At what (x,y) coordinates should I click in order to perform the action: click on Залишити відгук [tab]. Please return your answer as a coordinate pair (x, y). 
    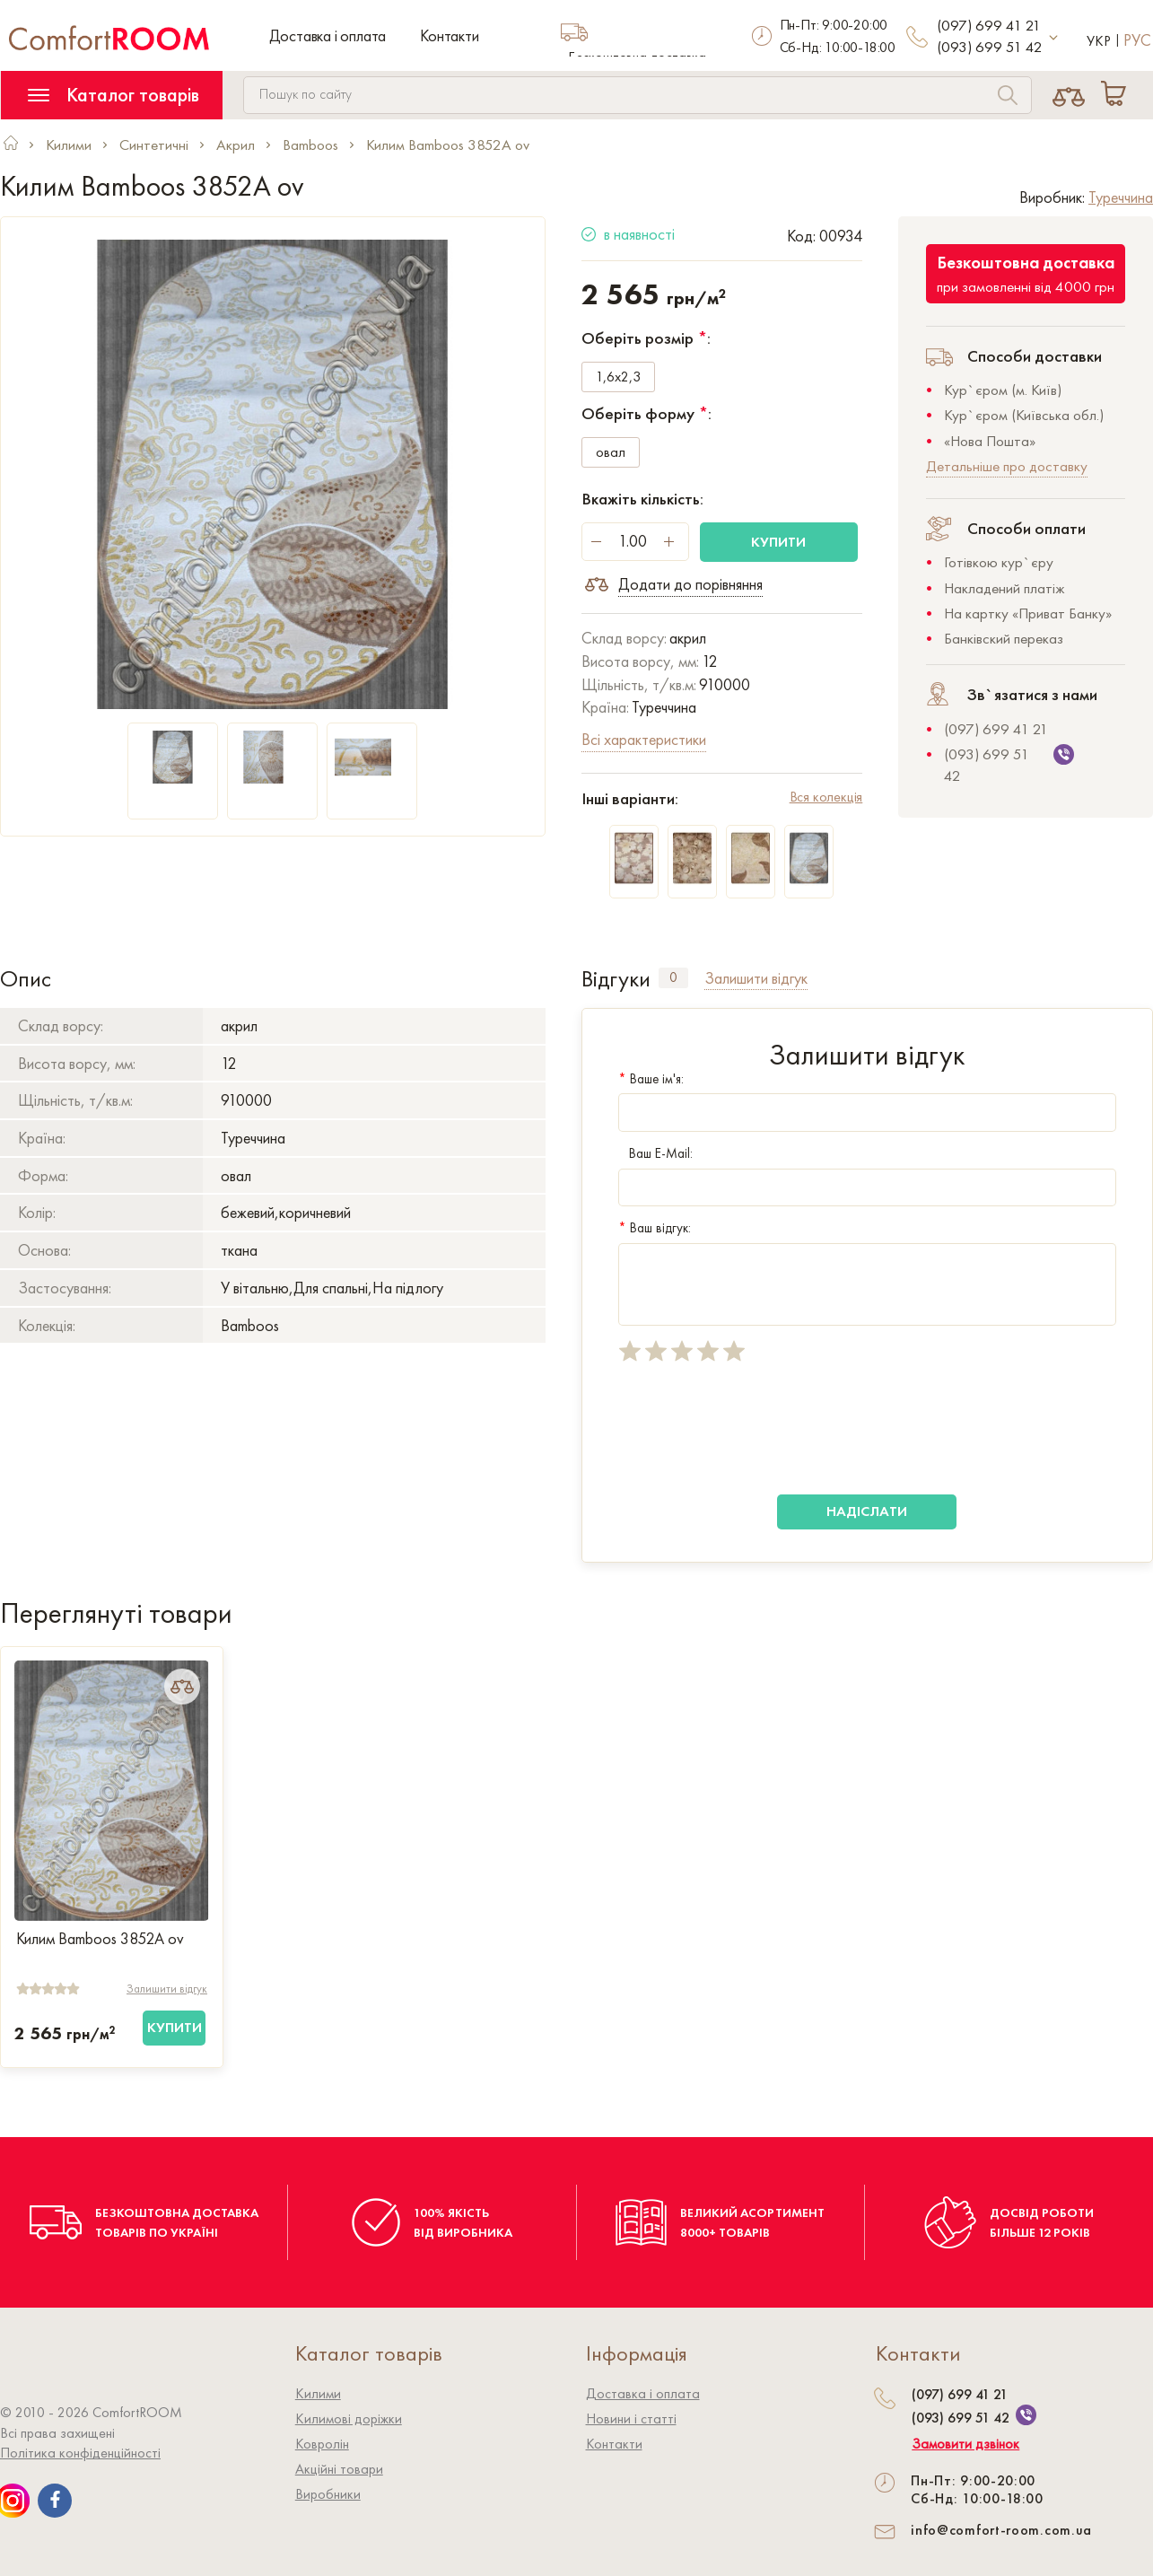
    Looking at the image, I should click on (756, 978).